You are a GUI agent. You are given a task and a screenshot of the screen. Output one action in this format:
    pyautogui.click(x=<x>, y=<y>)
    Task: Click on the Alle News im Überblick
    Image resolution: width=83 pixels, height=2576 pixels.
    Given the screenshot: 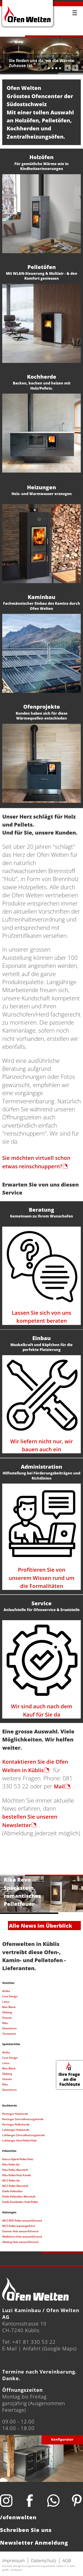 What is the action you would take?
    pyautogui.click(x=40, y=1925)
    